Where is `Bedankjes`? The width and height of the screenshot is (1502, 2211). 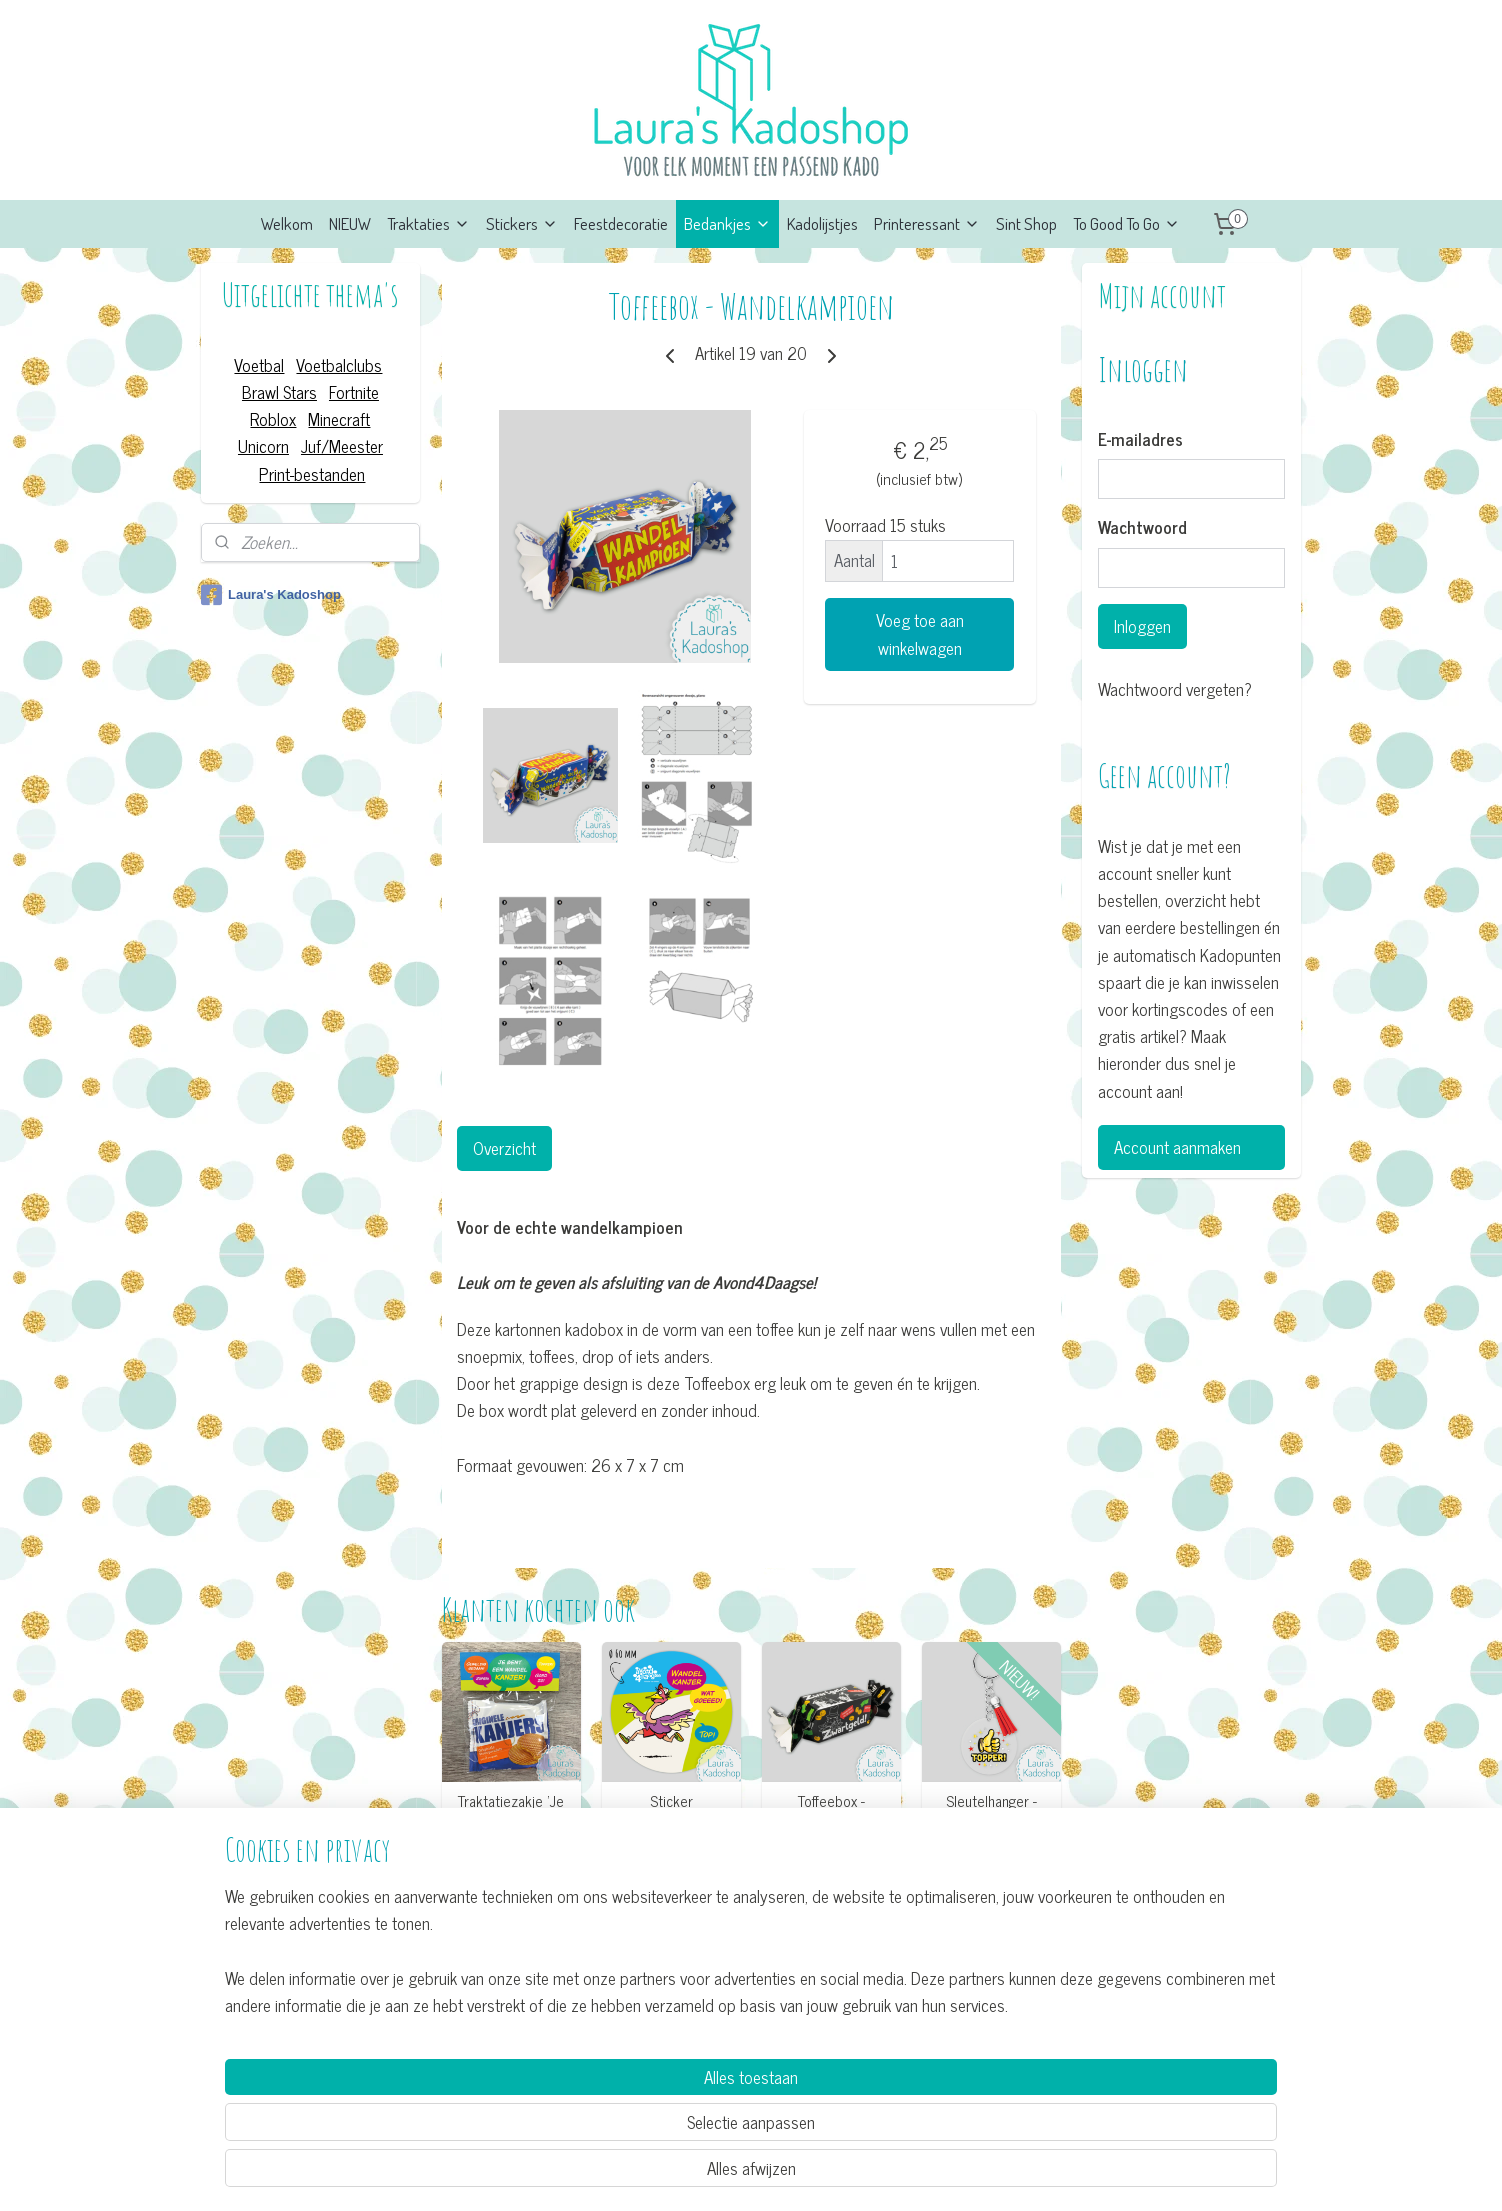 Bedankjes is located at coordinates (727, 223).